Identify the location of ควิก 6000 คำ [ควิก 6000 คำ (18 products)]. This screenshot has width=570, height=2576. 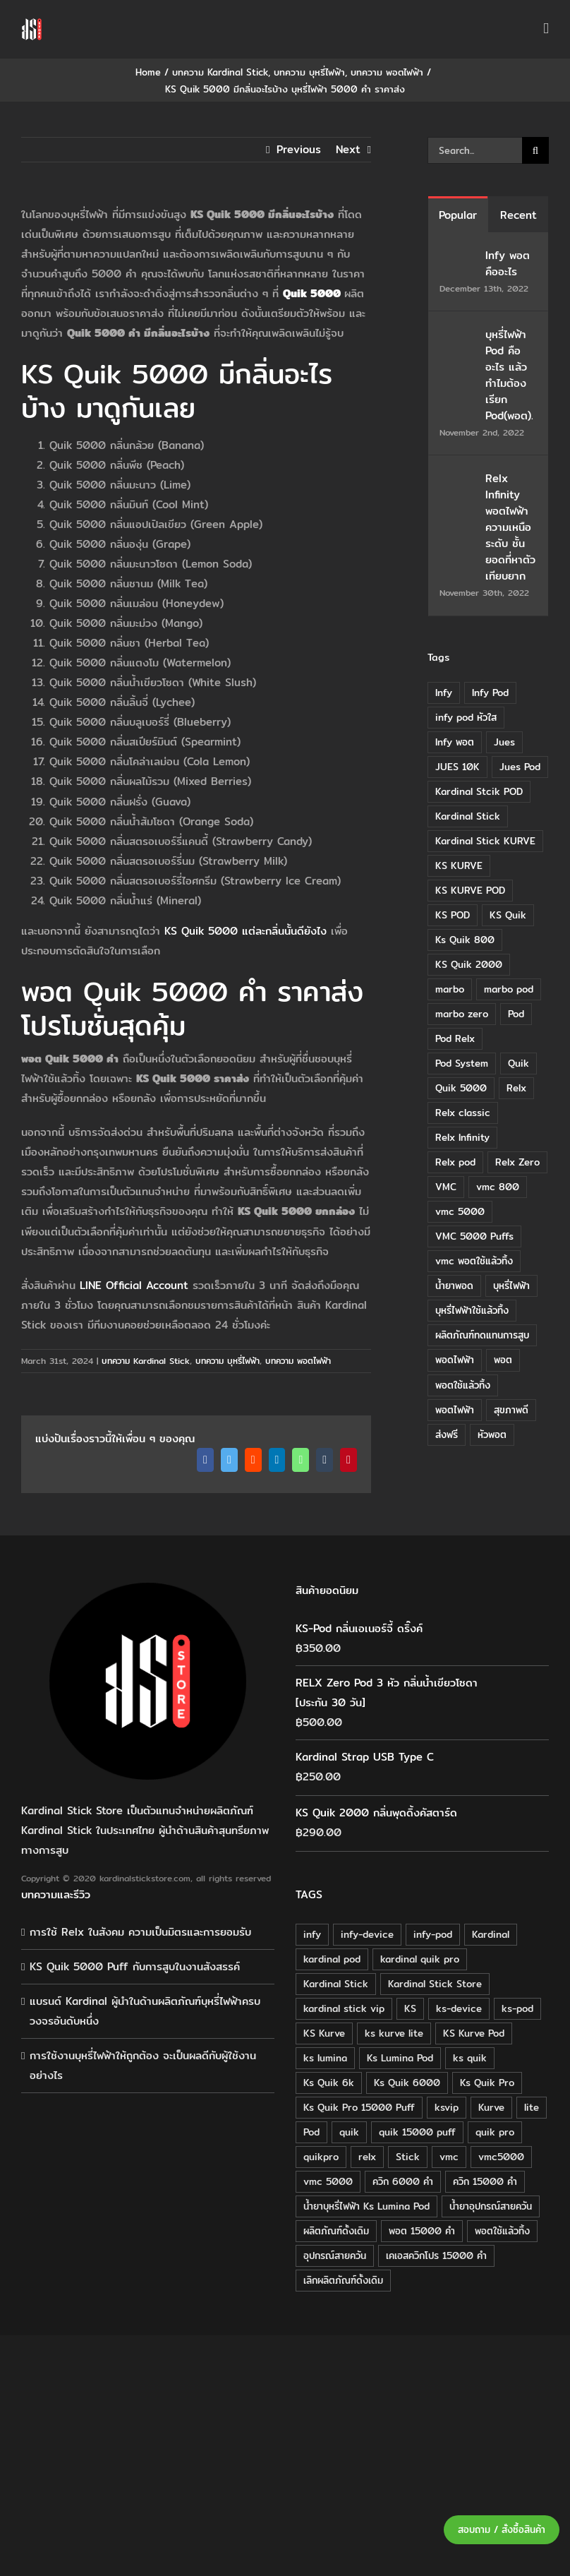
(402, 2181).